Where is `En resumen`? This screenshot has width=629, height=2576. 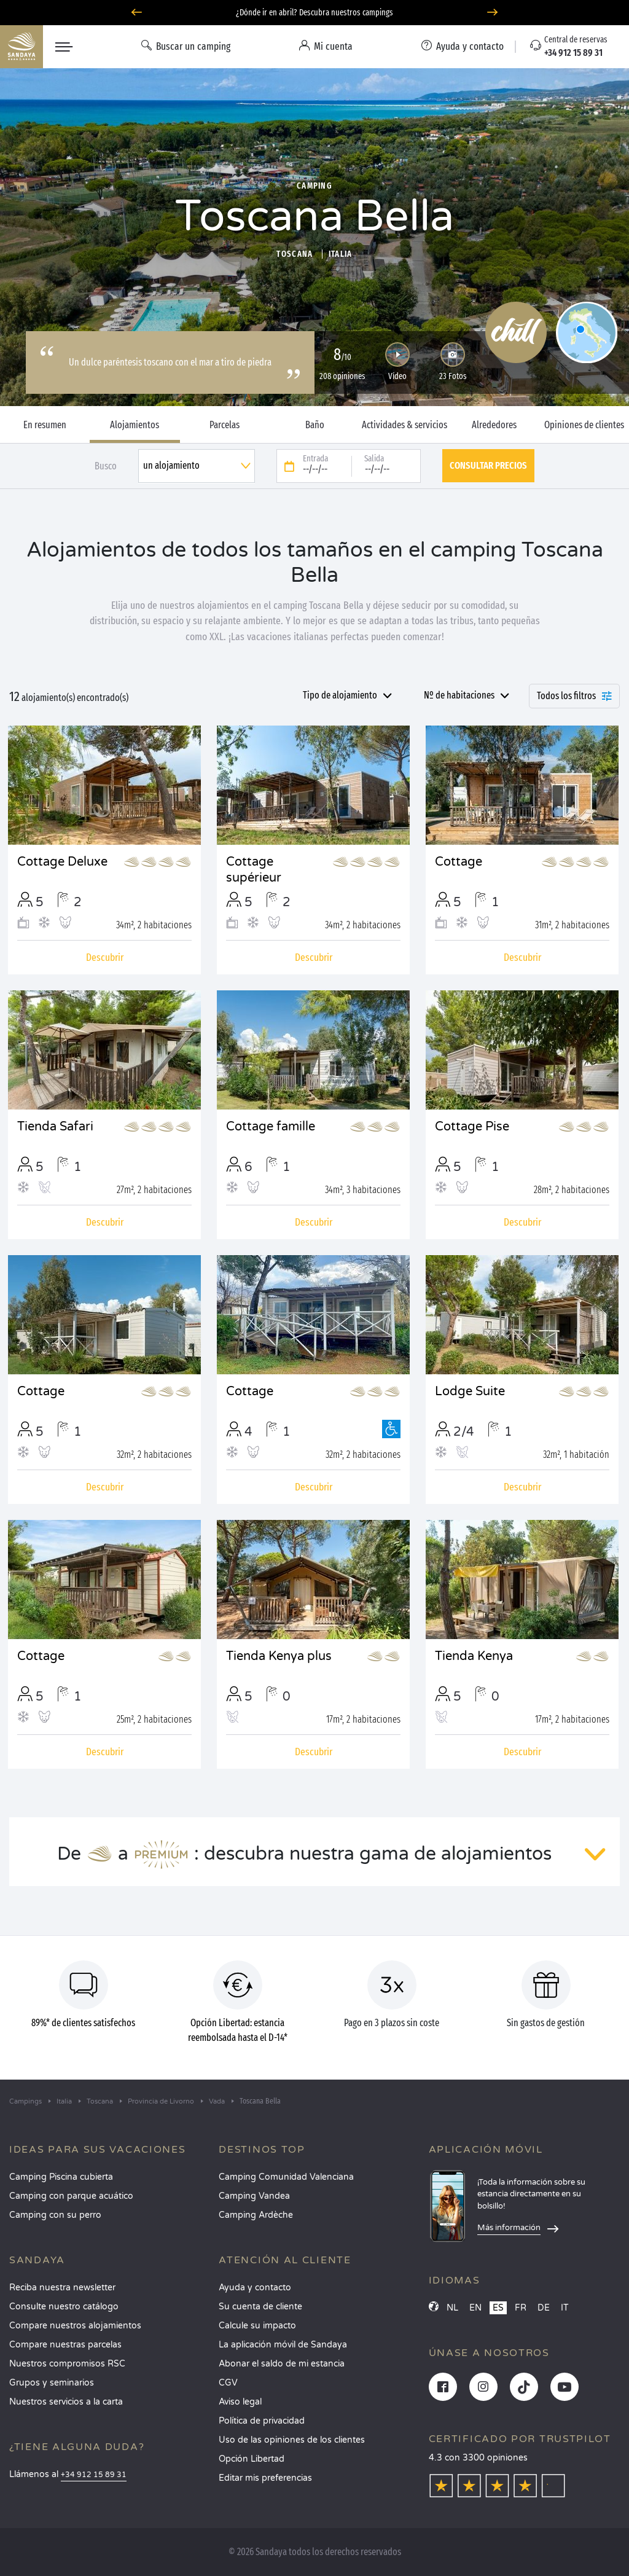
En resumen is located at coordinates (44, 425).